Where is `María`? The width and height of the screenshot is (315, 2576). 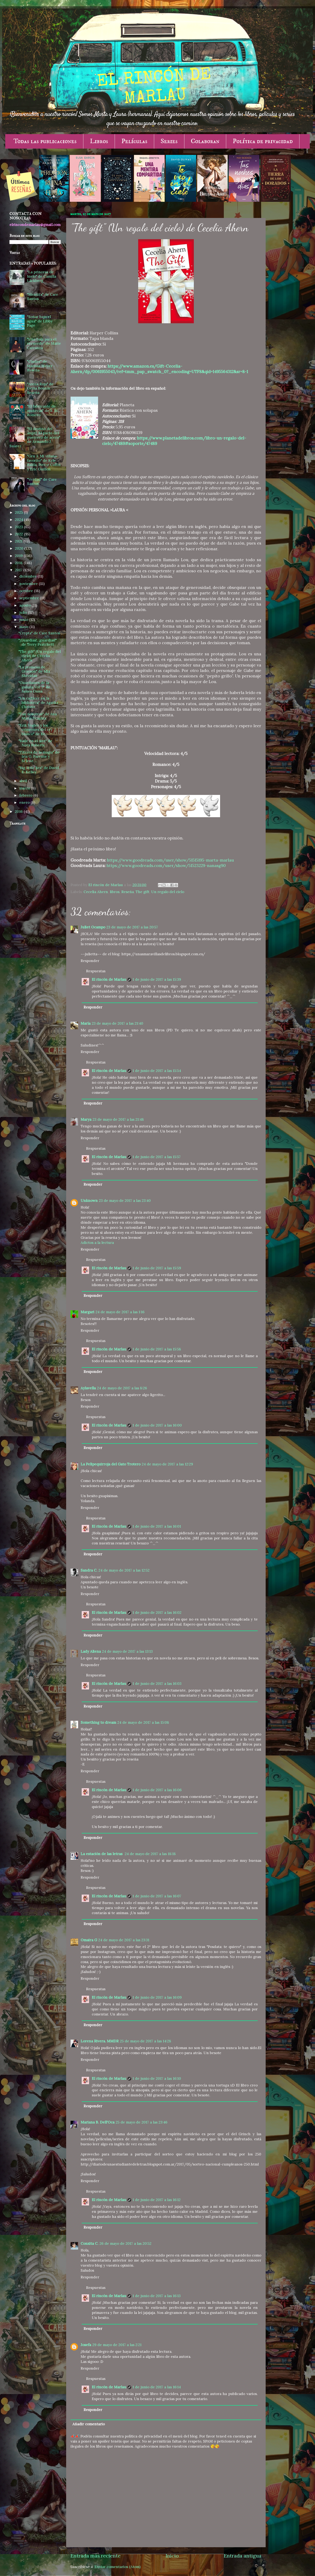 María is located at coordinates (86, 1023).